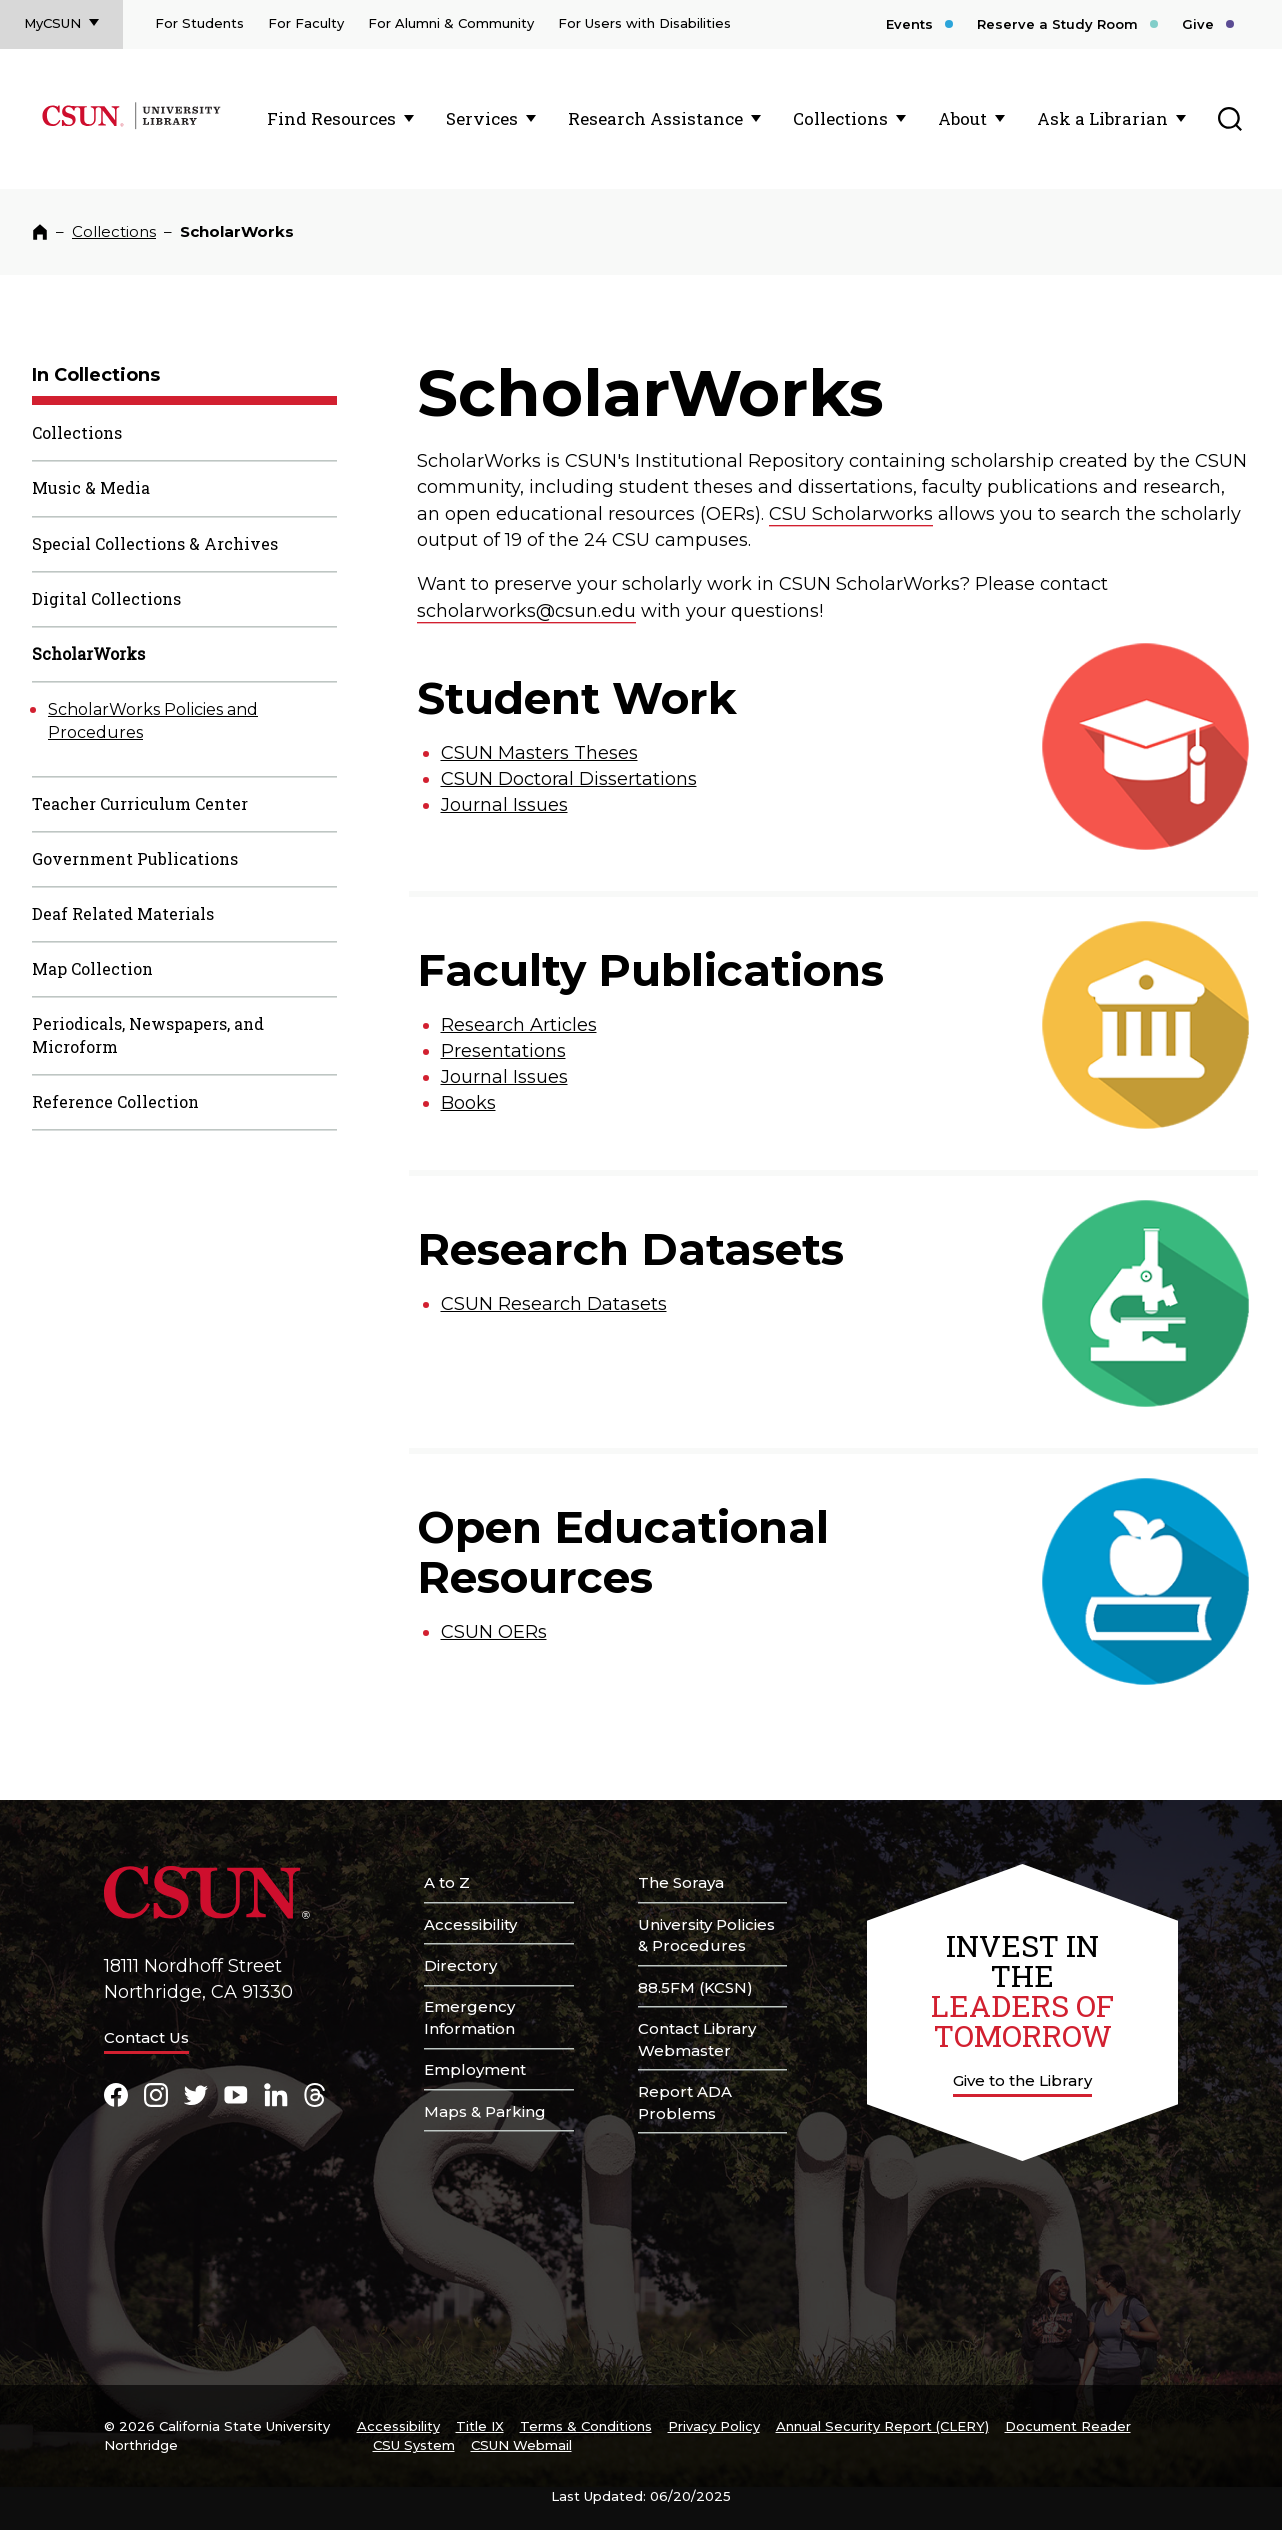  What do you see at coordinates (470, 1924) in the screenshot?
I see `Accessibility` at bounding box center [470, 1924].